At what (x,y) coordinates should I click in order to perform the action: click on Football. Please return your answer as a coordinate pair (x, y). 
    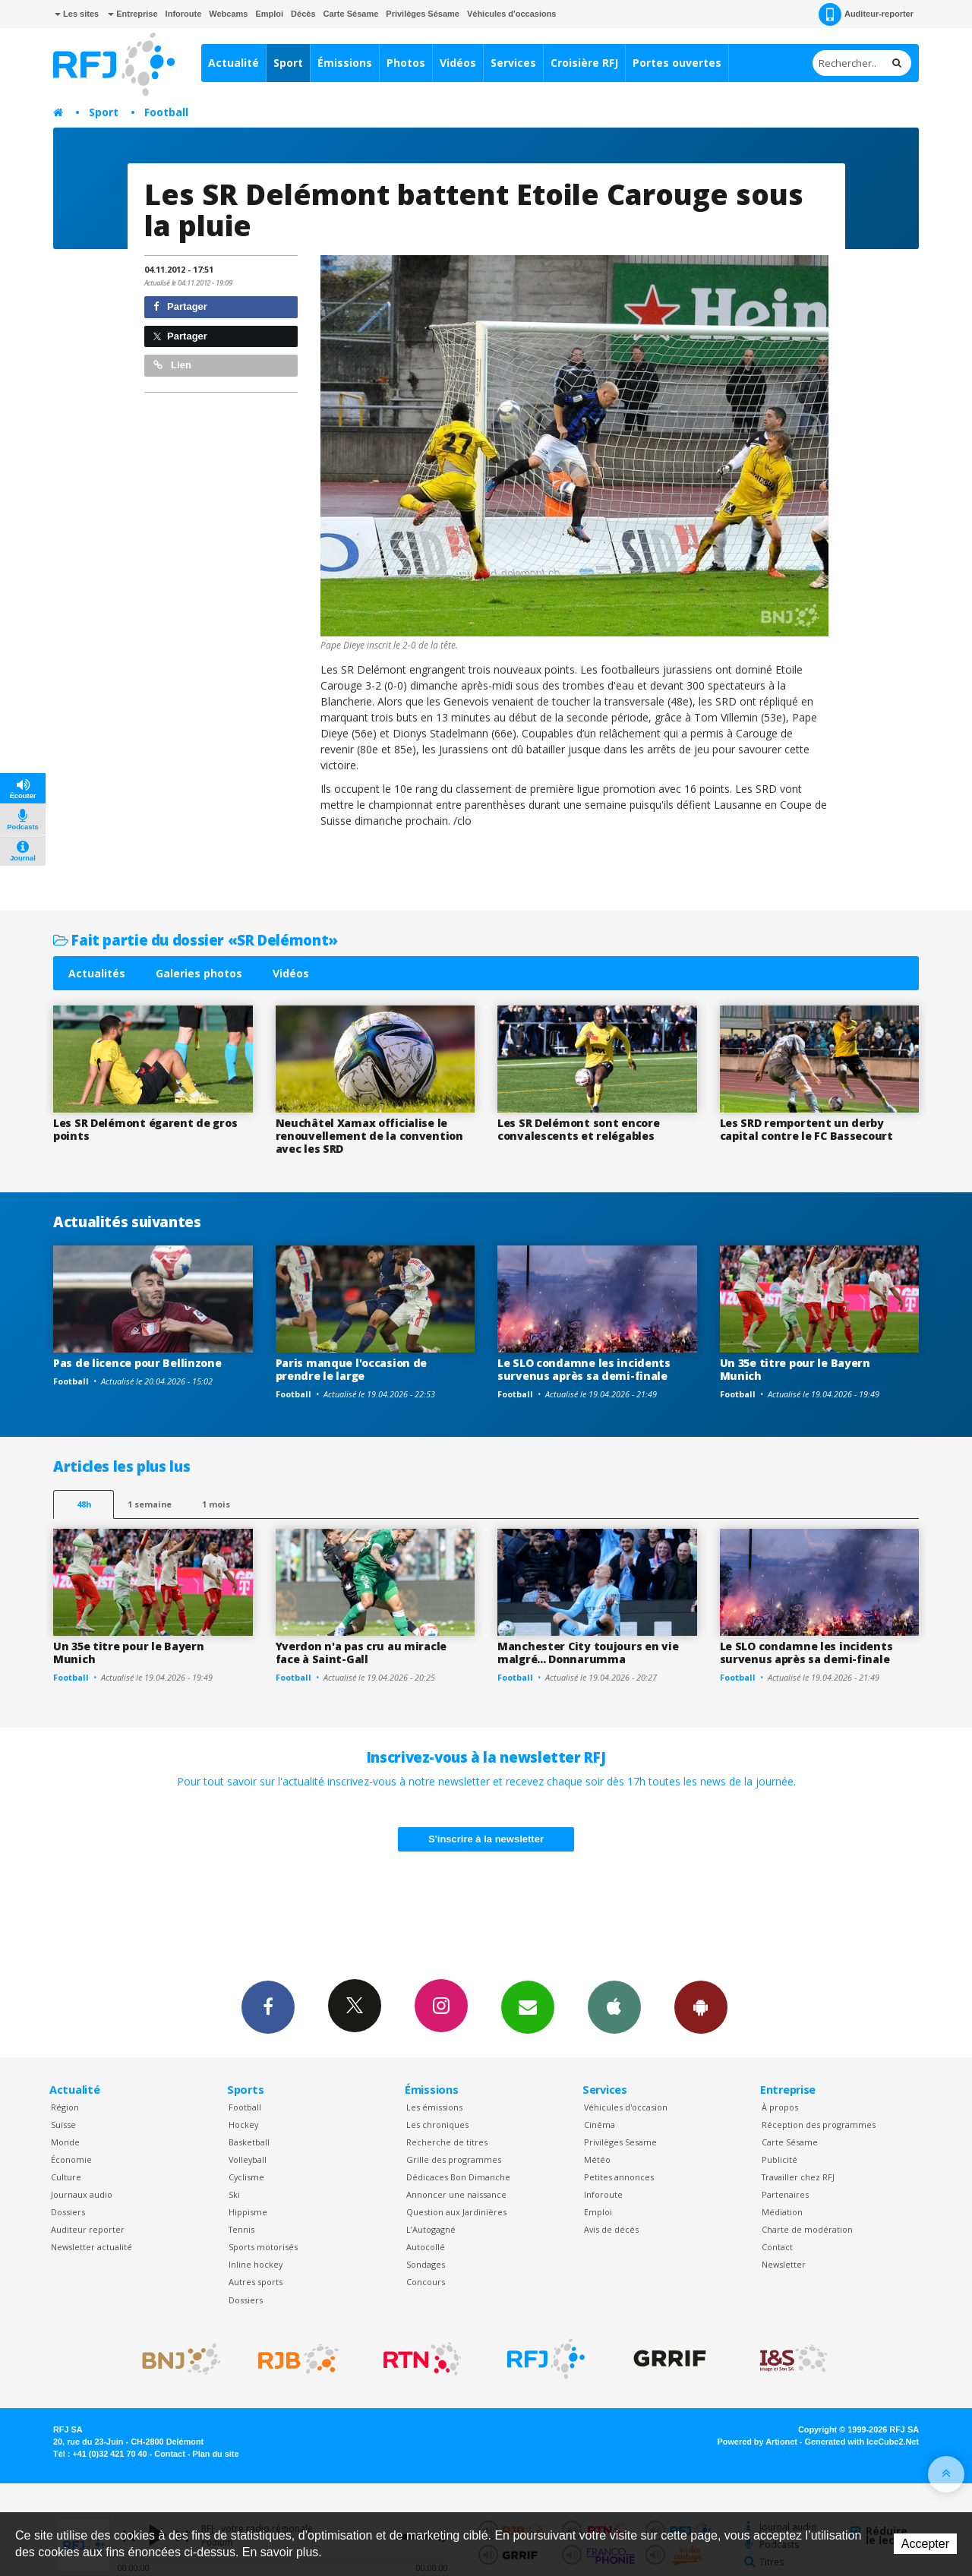
    Looking at the image, I should click on (166, 112).